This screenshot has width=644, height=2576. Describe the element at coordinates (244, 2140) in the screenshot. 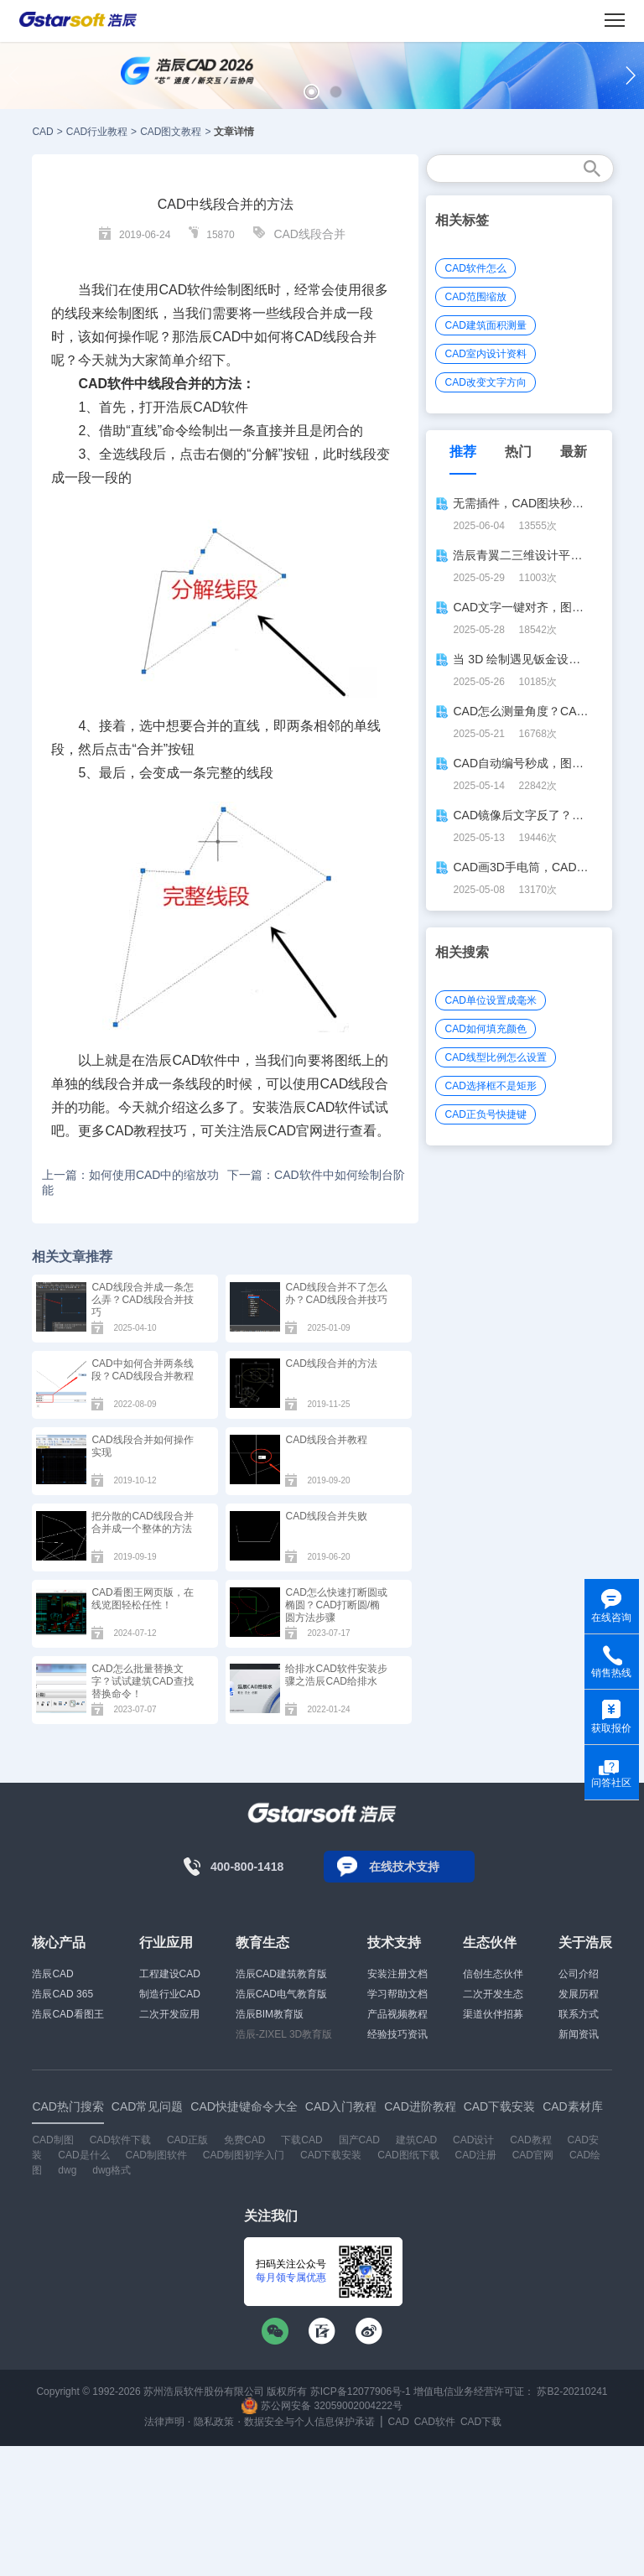

I see `免费CAD` at that location.